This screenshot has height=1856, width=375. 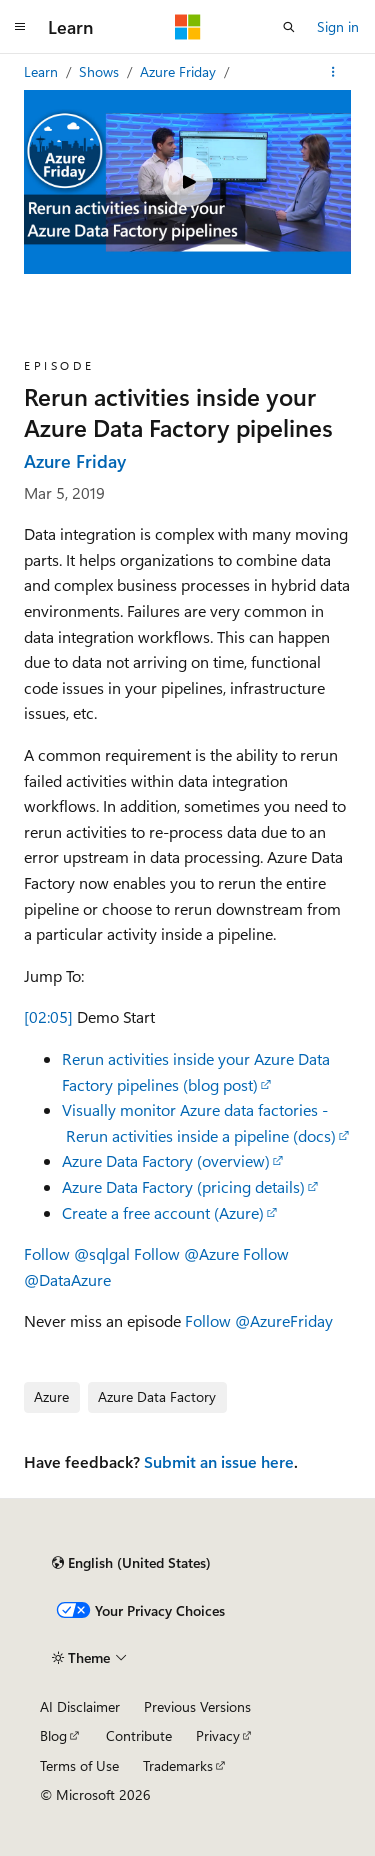 What do you see at coordinates (180, 71) in the screenshot?
I see `Azure Friday` at bounding box center [180, 71].